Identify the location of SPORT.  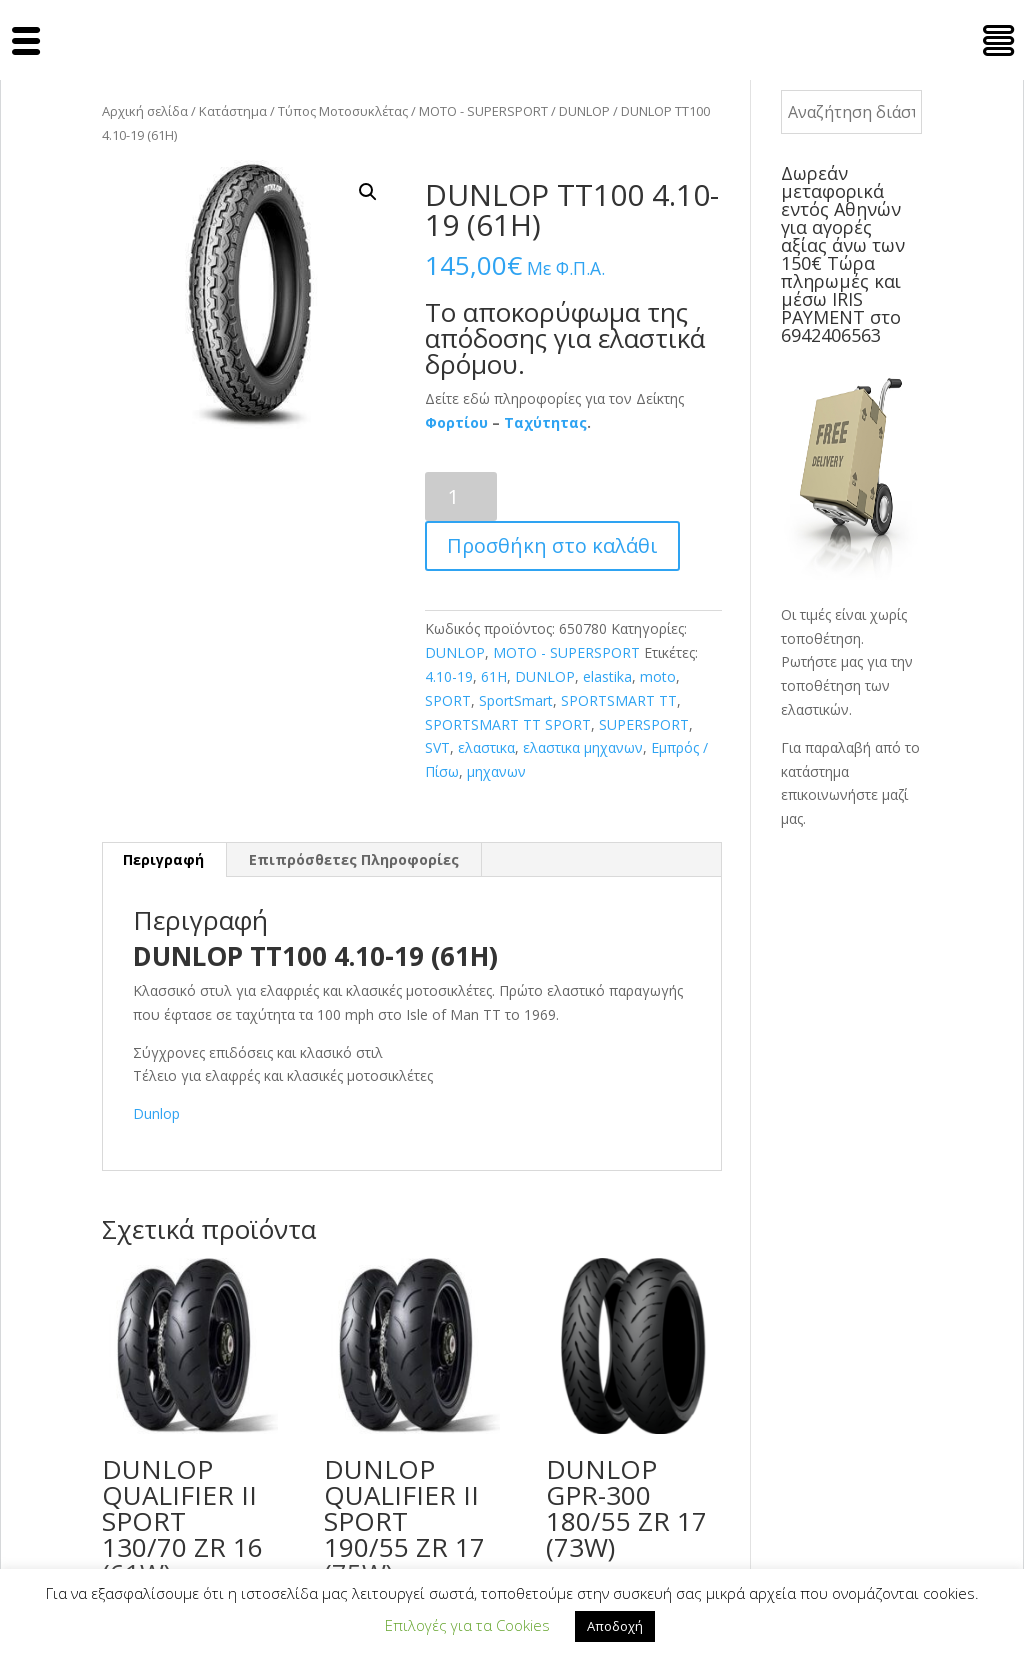
(448, 700).